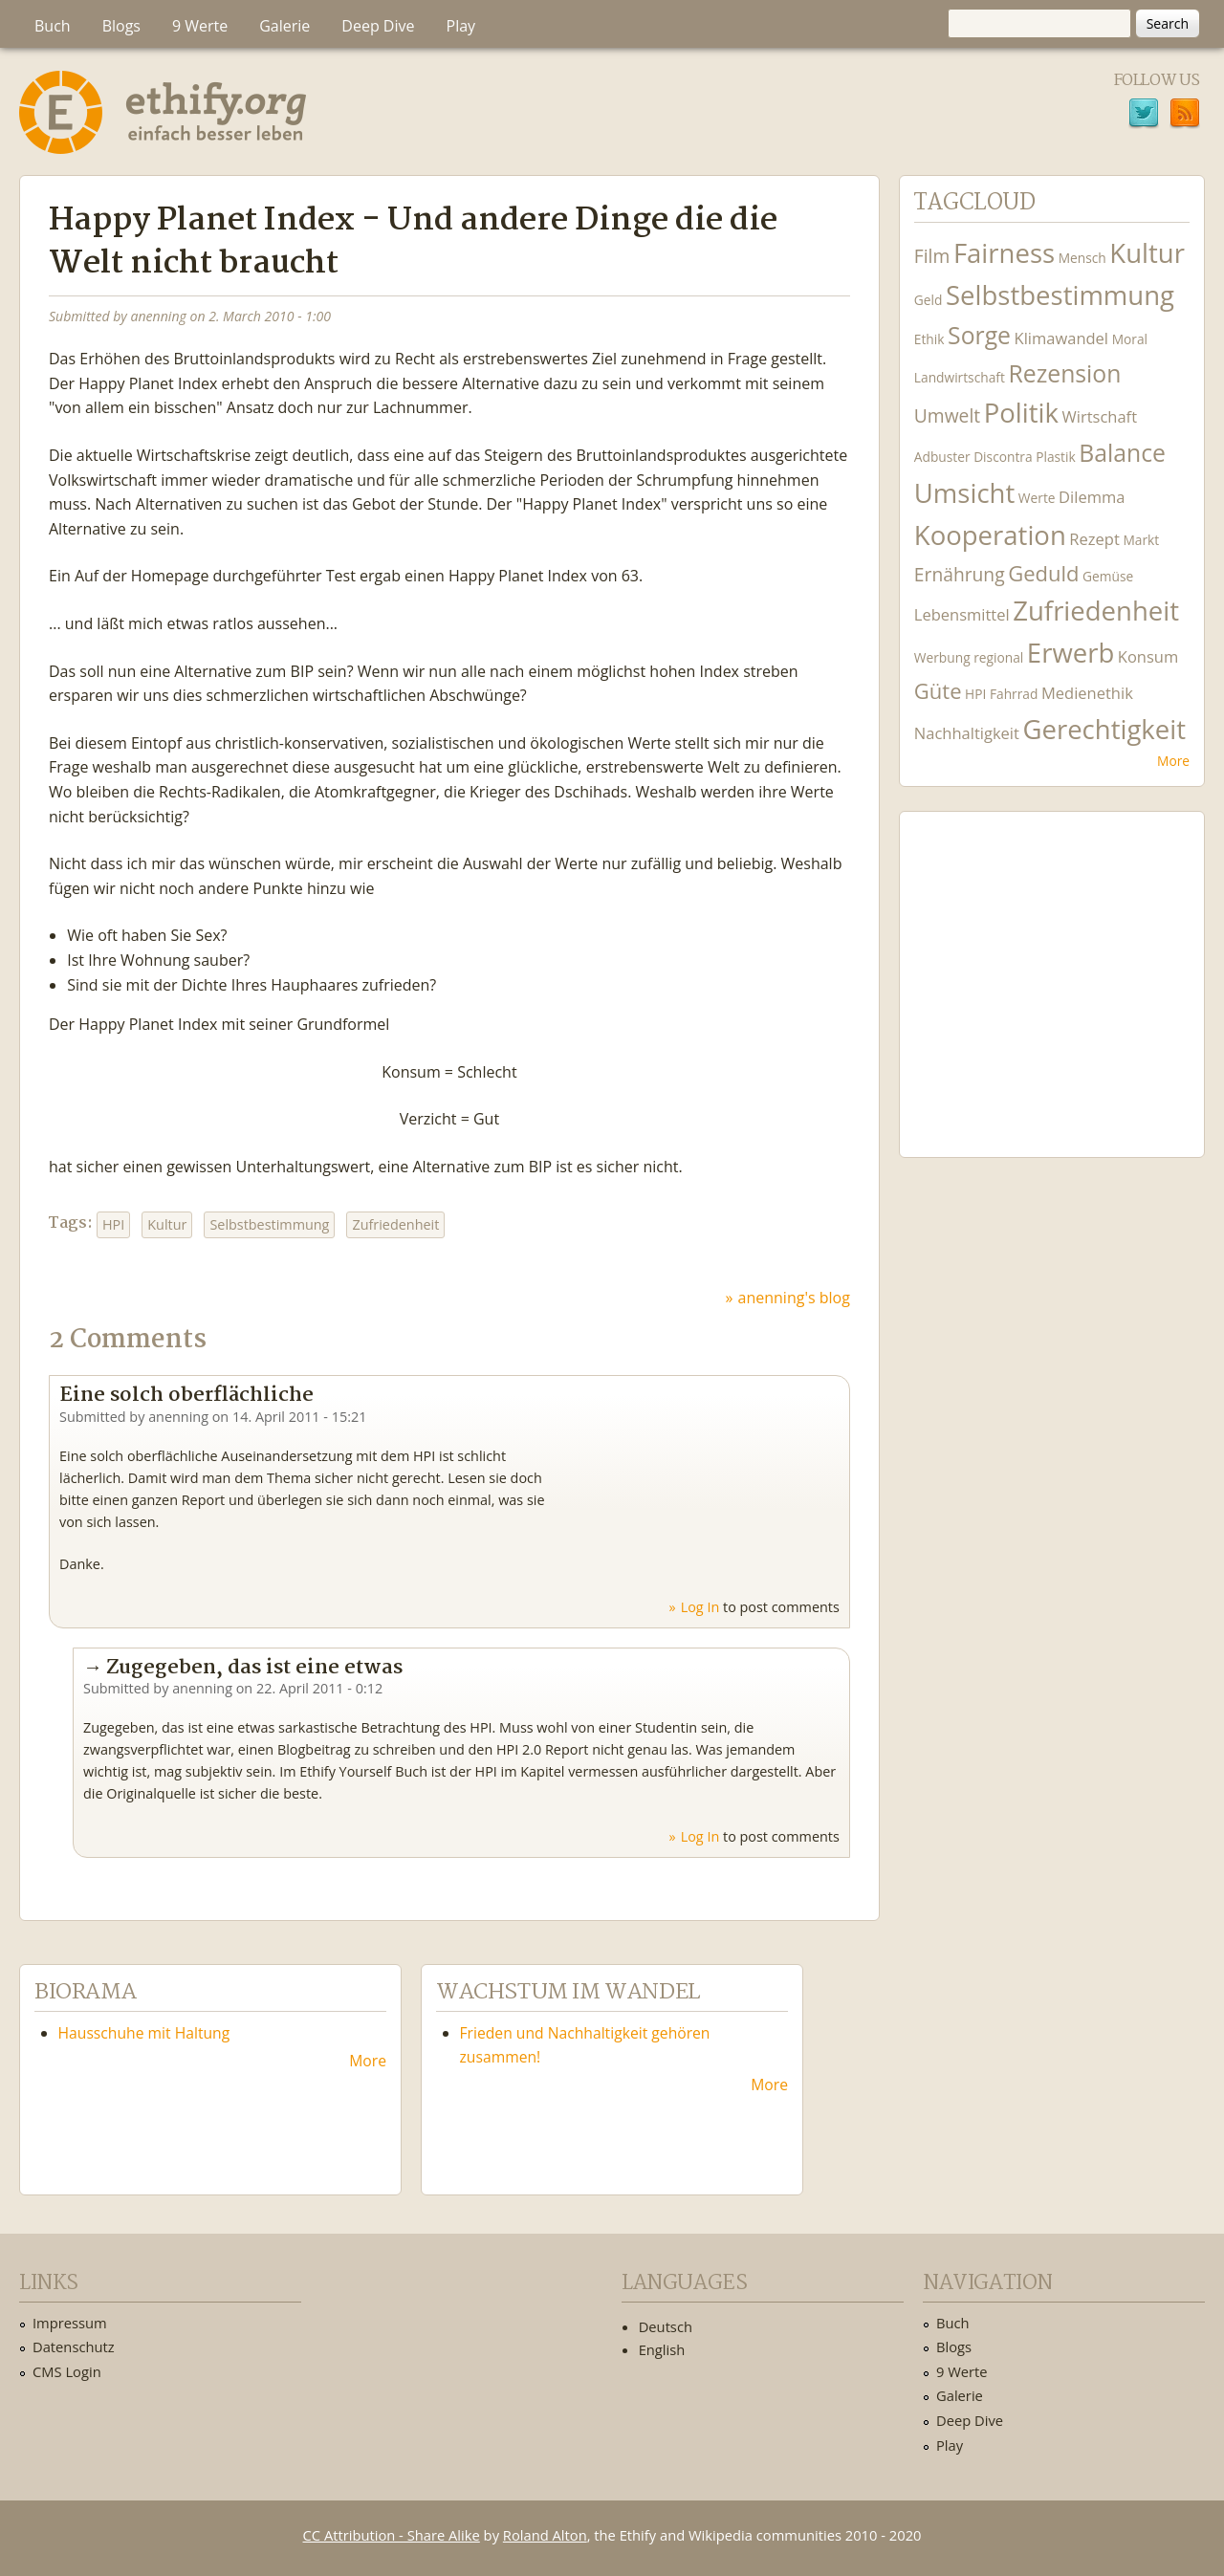 This screenshot has height=2576, width=1224. I want to click on Fairness, so click(1004, 253).